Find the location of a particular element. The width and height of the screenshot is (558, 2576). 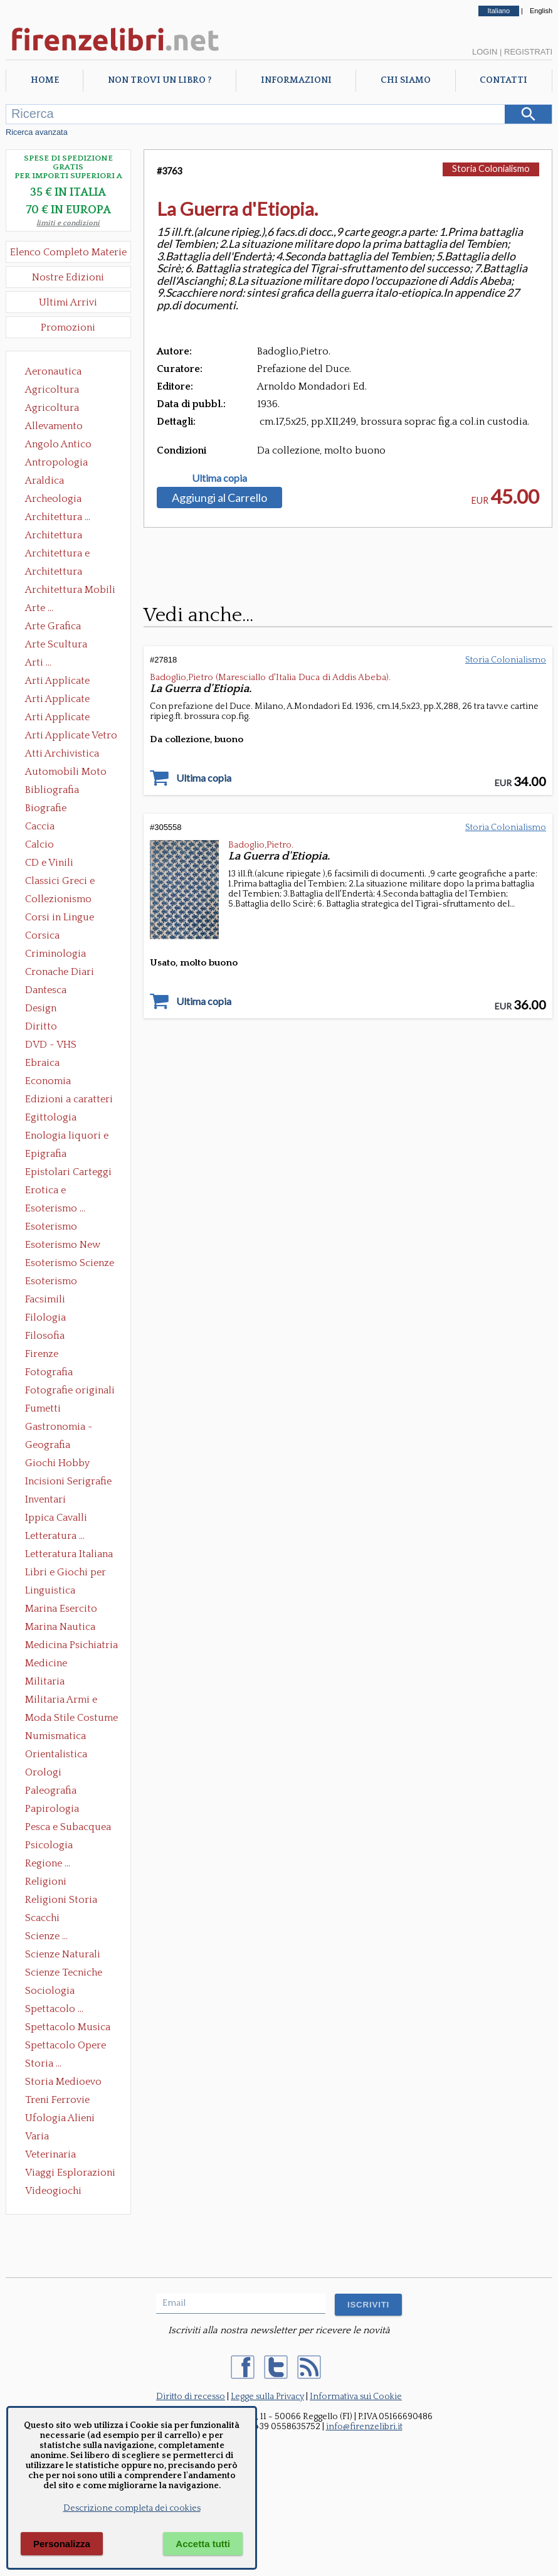

Esoterismo Massoneria is located at coordinates (51, 1228).